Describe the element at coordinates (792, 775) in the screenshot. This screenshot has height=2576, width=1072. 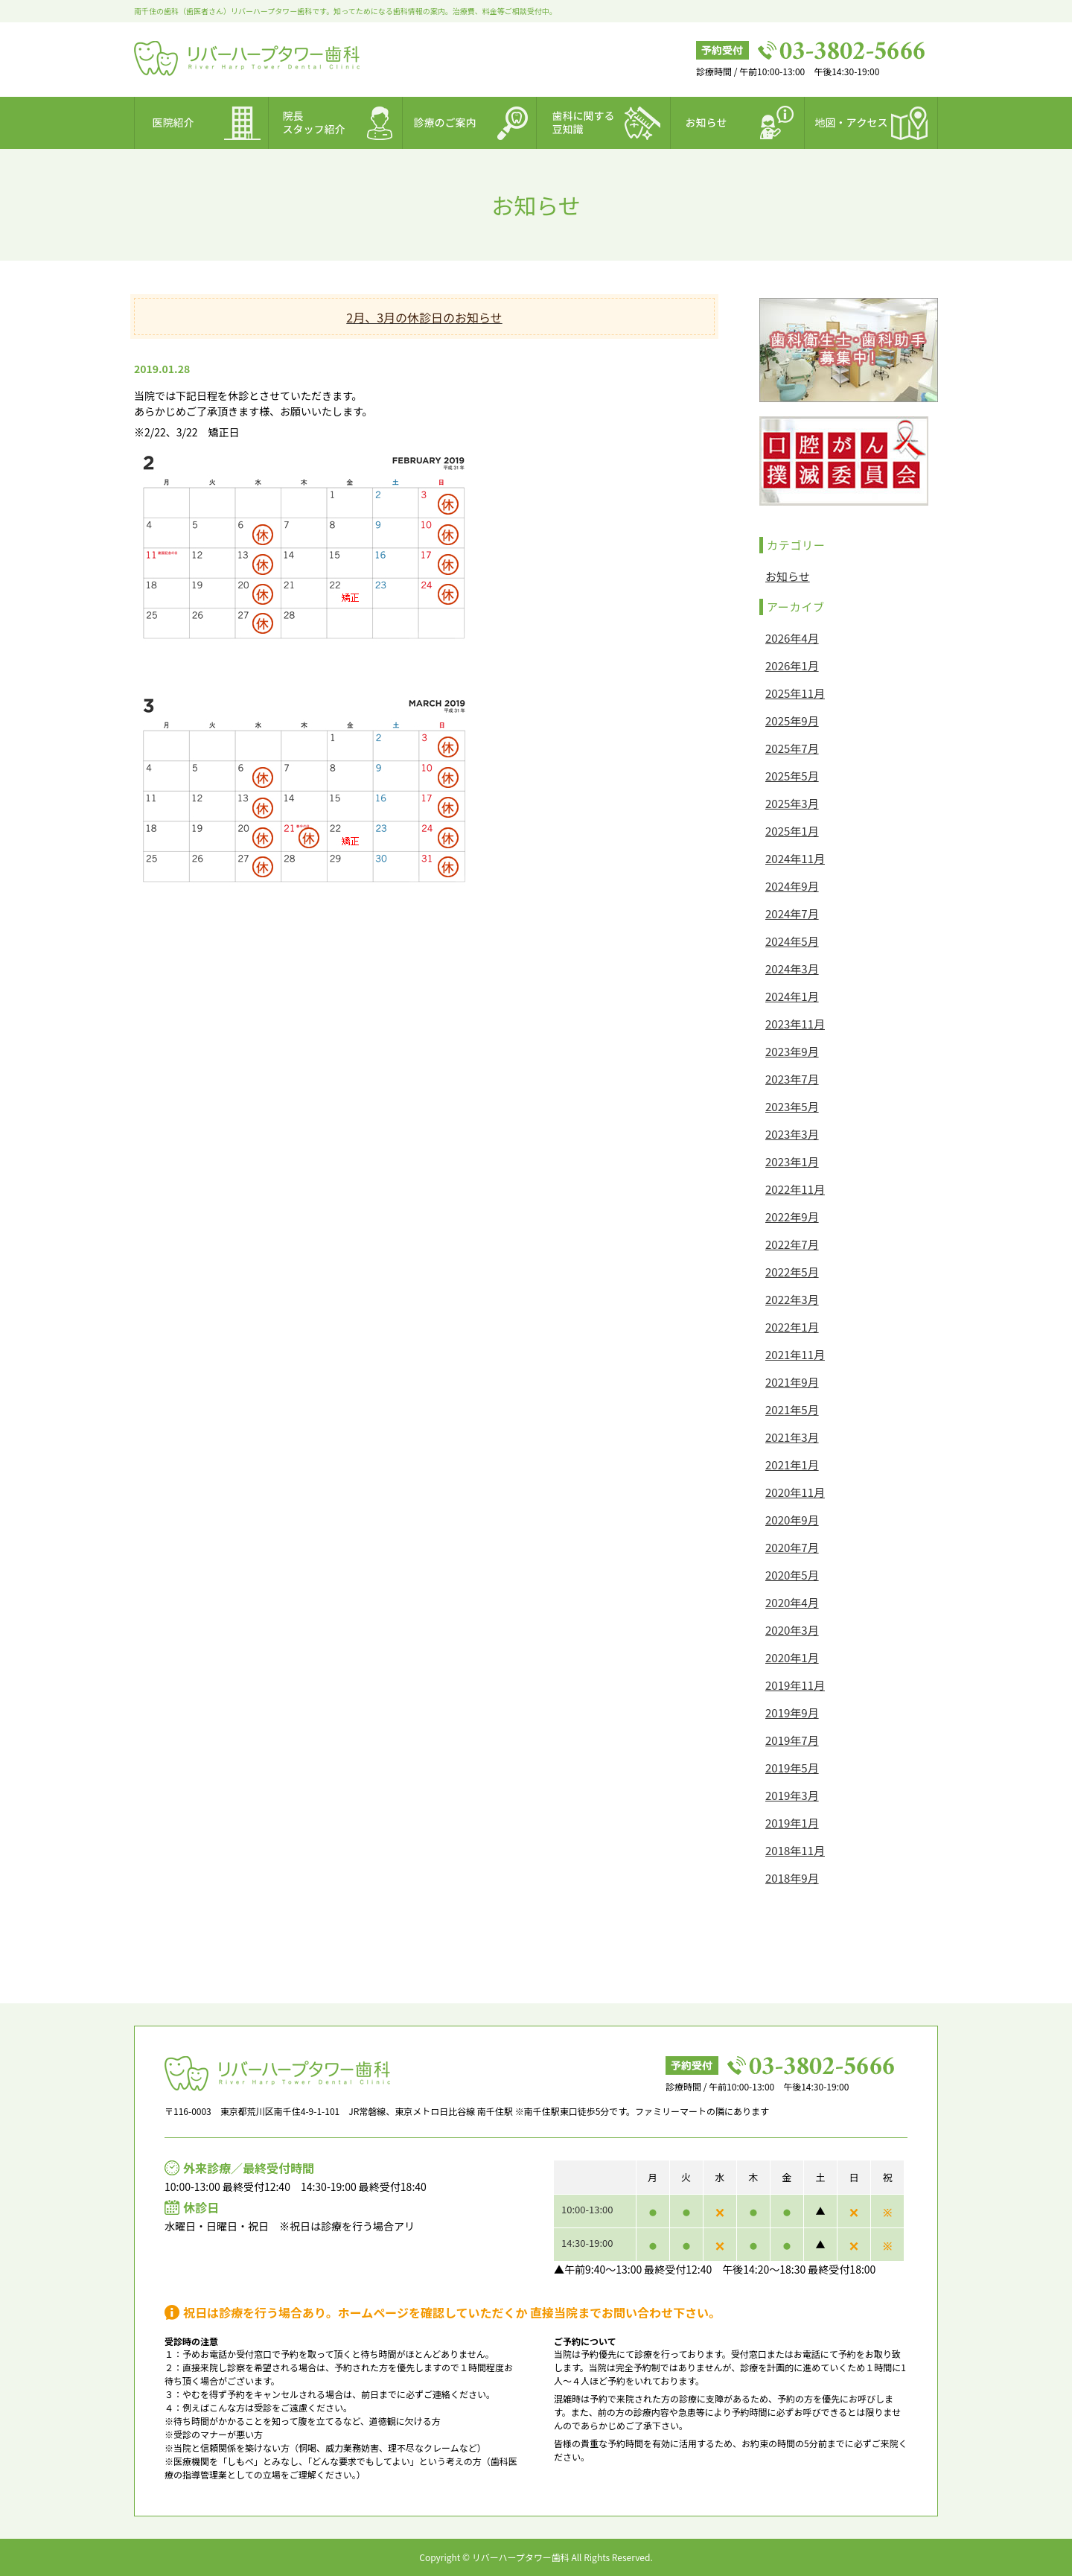
I see `2025年5月` at that location.